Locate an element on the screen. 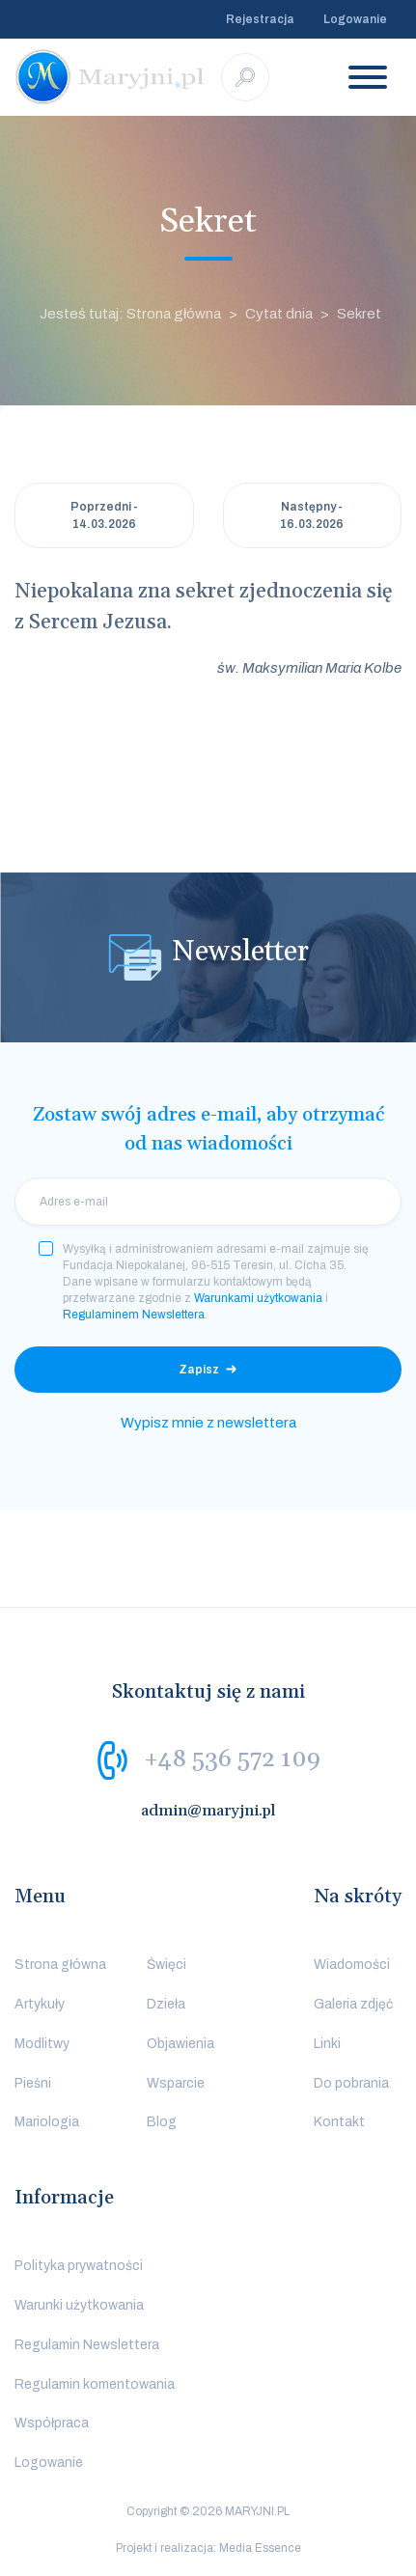  Zapisz is located at coordinates (199, 1369).